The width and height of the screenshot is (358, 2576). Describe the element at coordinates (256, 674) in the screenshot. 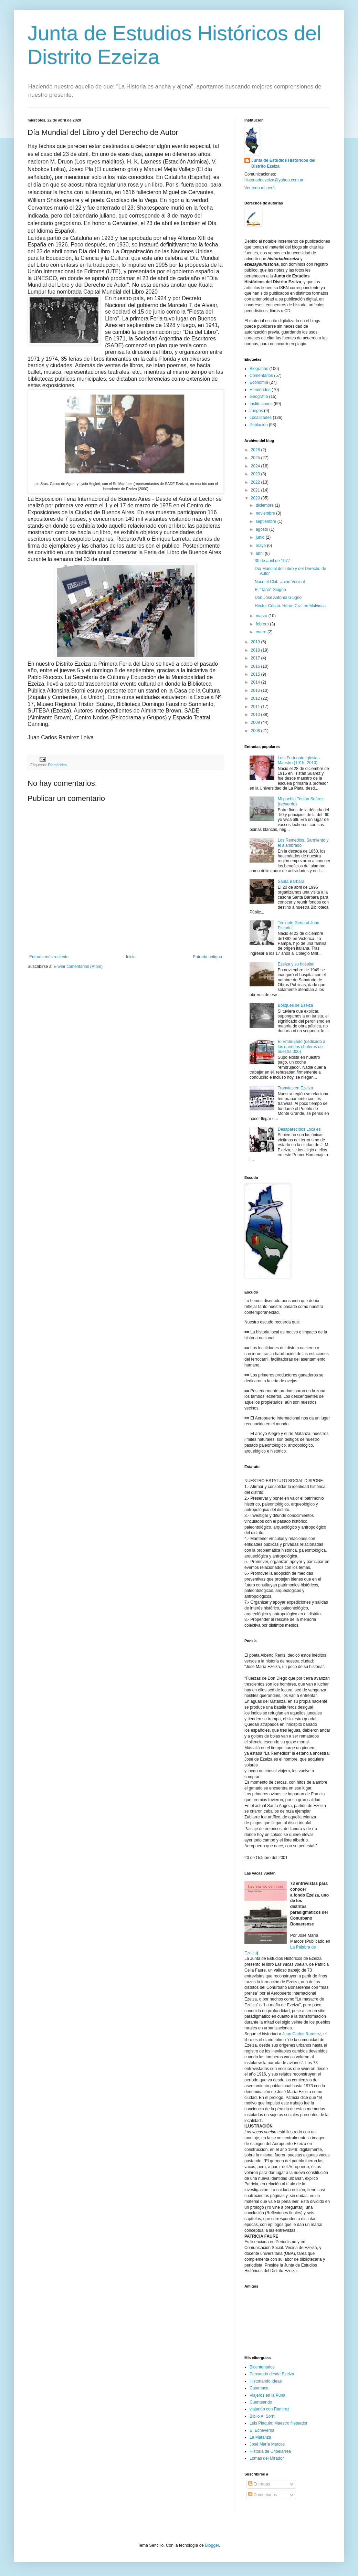

I see `2015` at that location.